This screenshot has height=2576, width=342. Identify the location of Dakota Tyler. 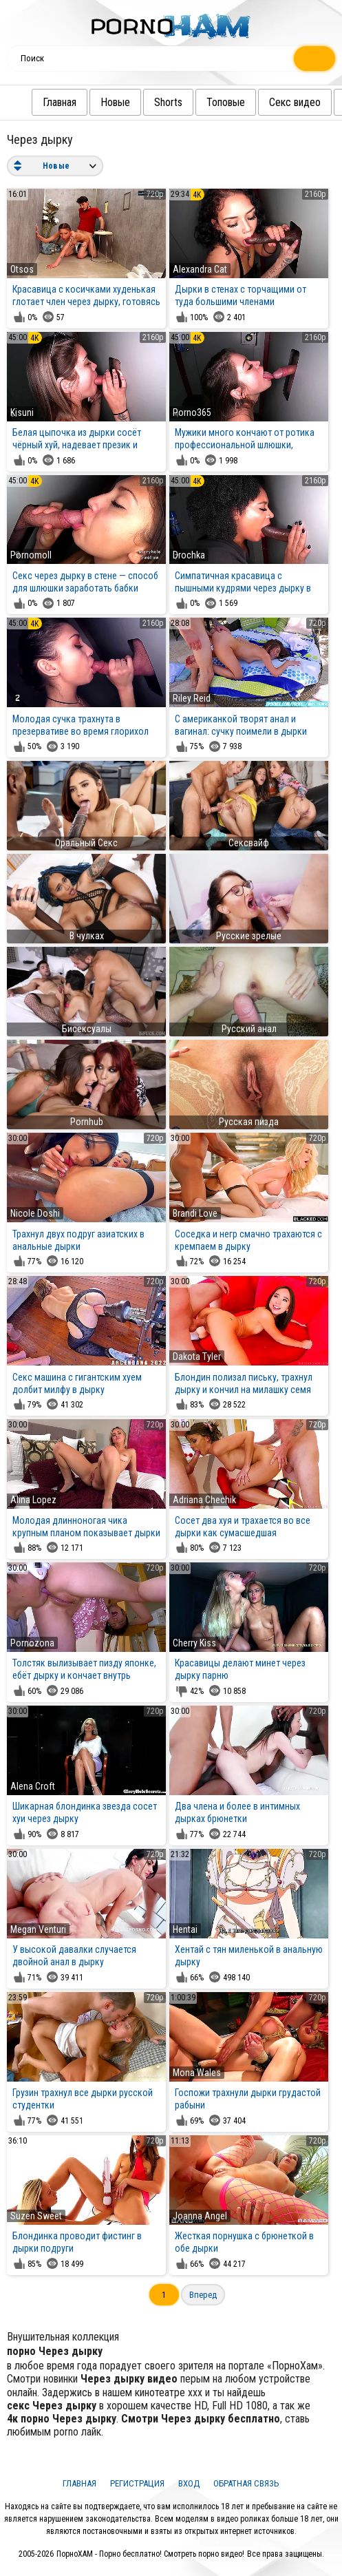
(197, 1356).